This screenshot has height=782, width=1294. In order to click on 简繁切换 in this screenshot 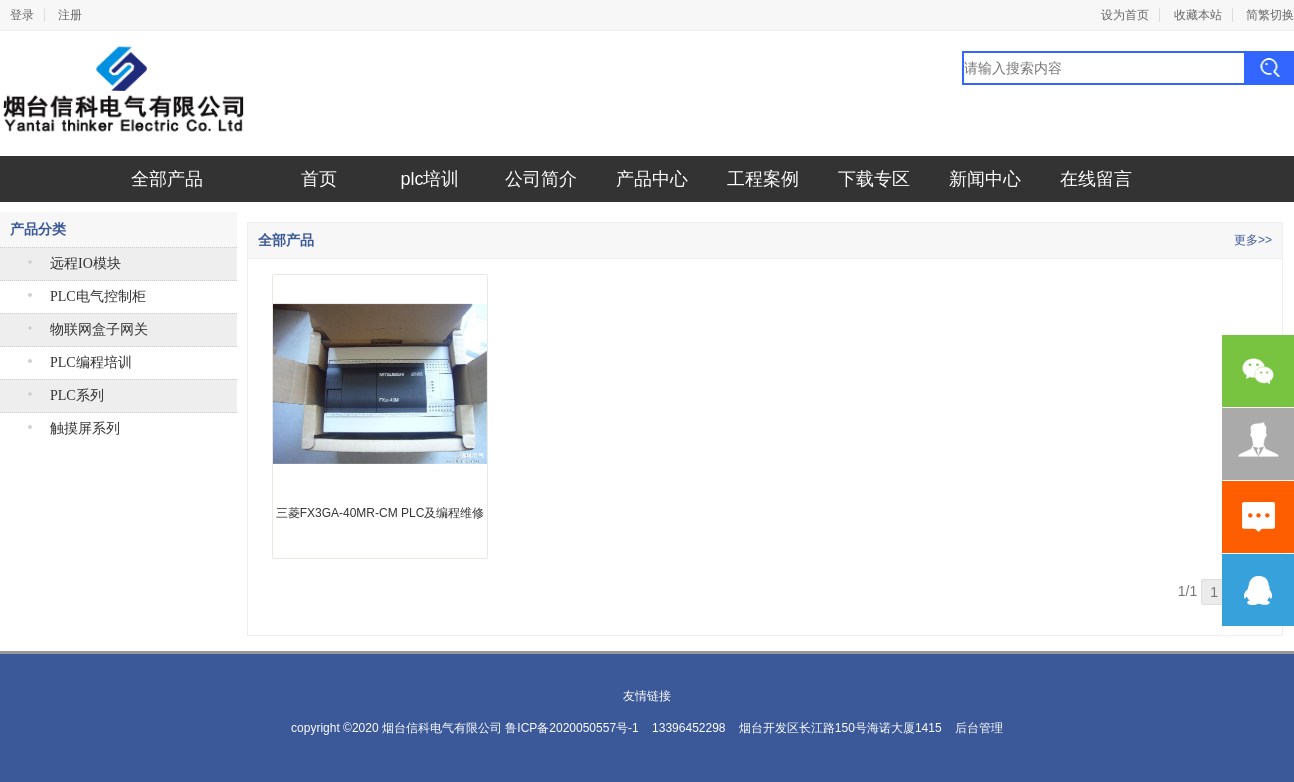, I will do `click(1270, 15)`.